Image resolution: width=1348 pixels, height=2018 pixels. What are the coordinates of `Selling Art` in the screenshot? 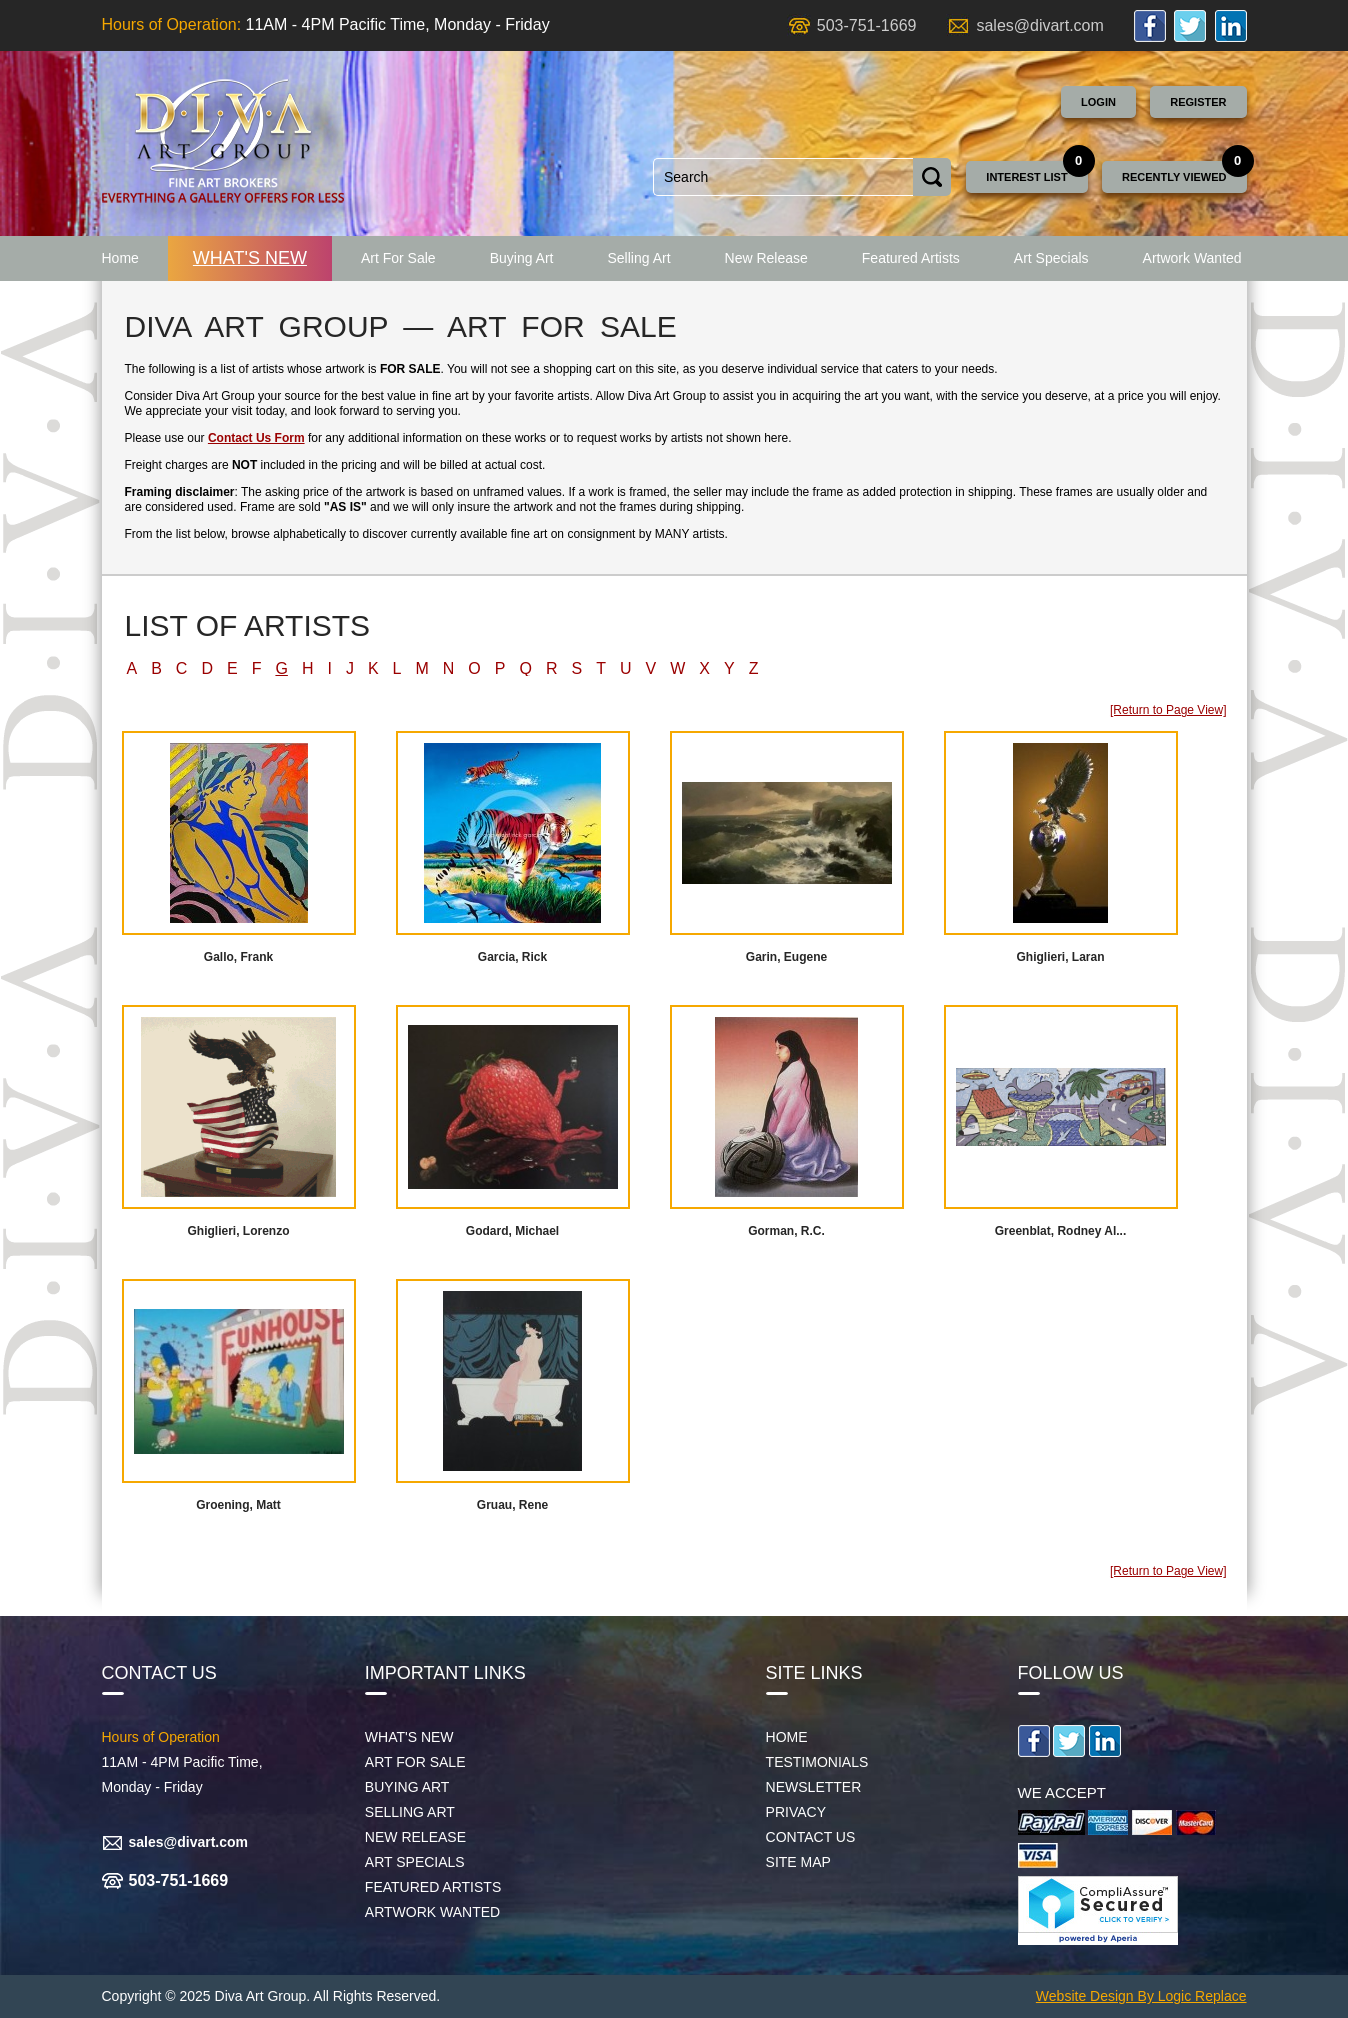 It's located at (638, 258).